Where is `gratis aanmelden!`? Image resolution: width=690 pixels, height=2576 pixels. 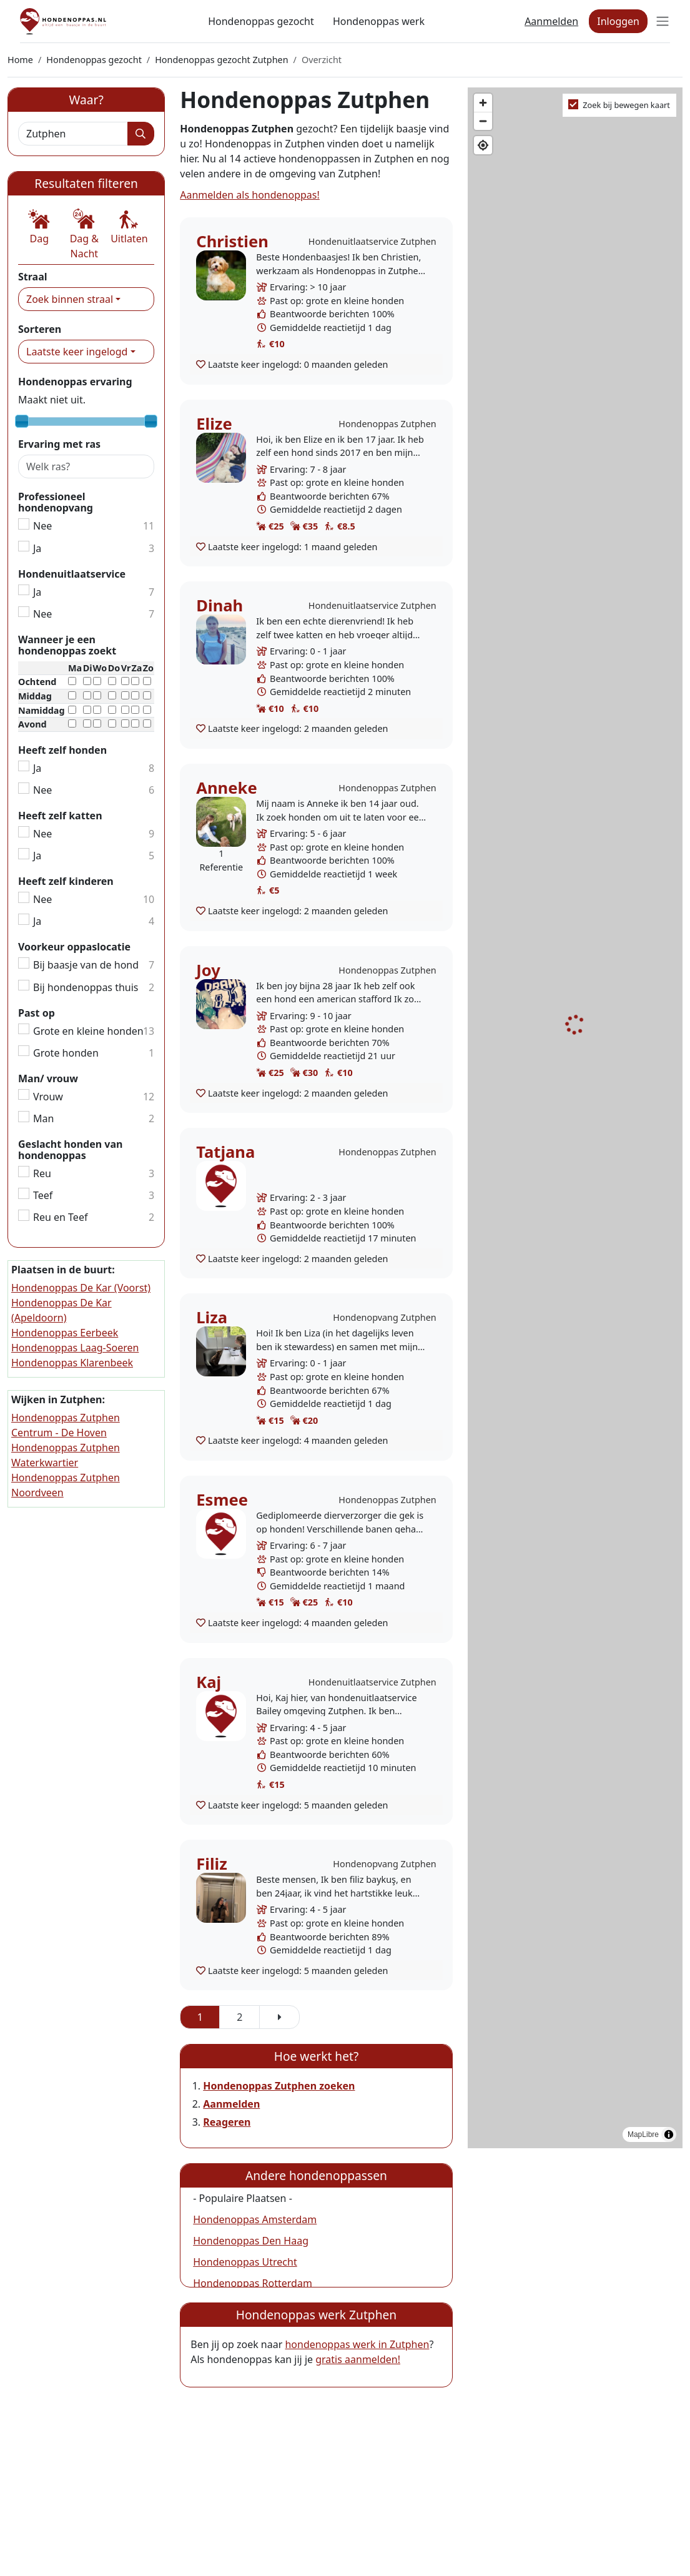
gratis aanmelden! is located at coordinates (357, 2359).